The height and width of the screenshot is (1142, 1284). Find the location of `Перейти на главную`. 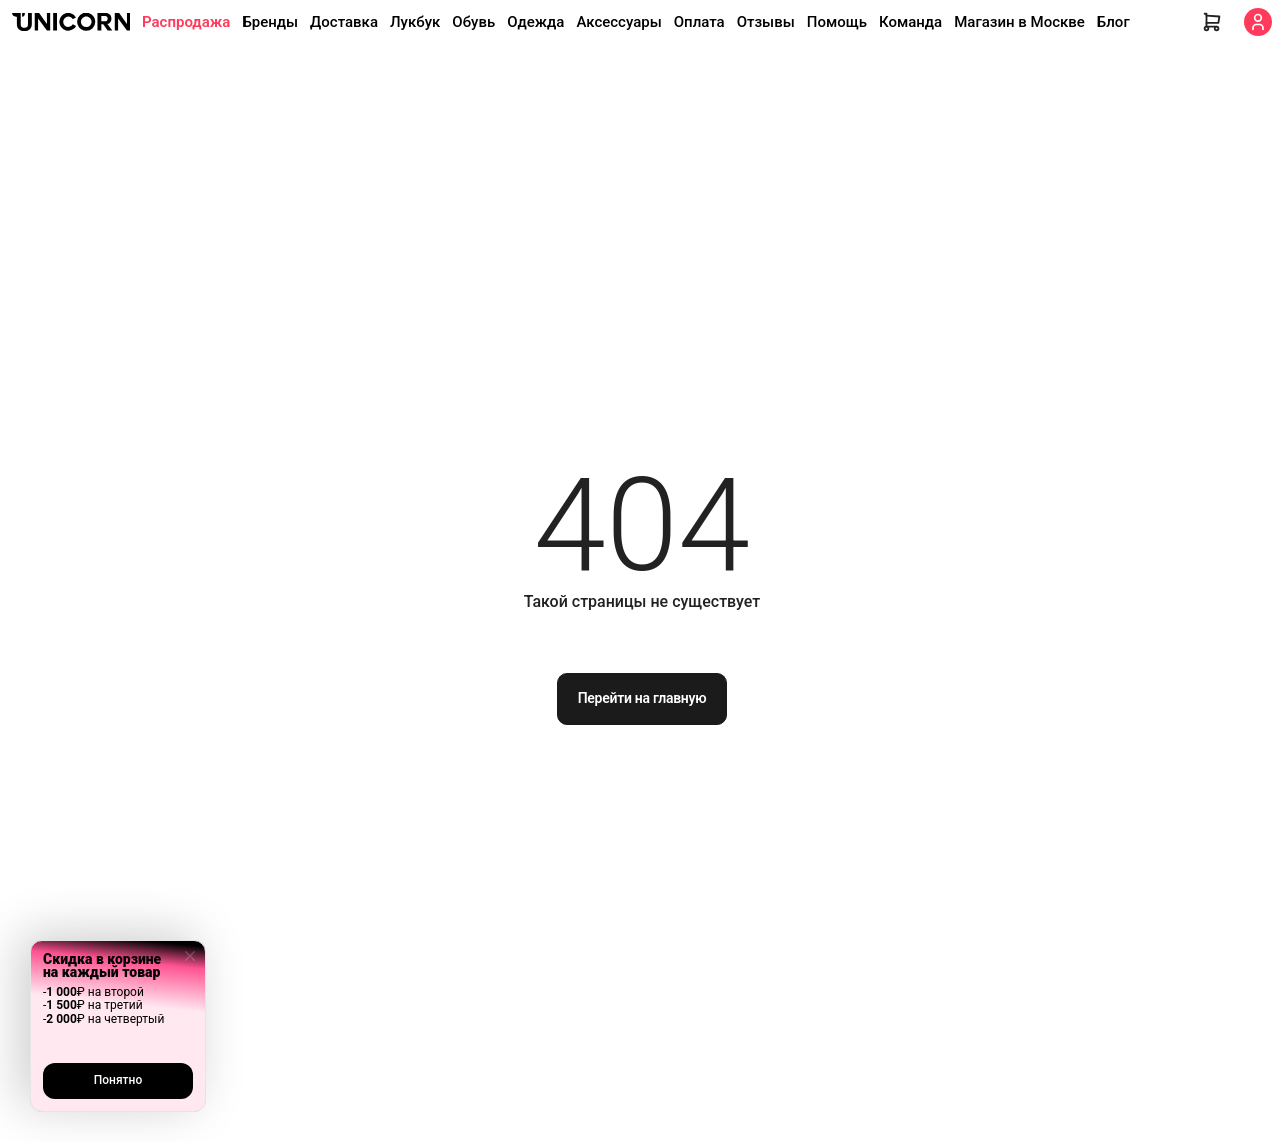

Перейти на главную is located at coordinates (642, 698).